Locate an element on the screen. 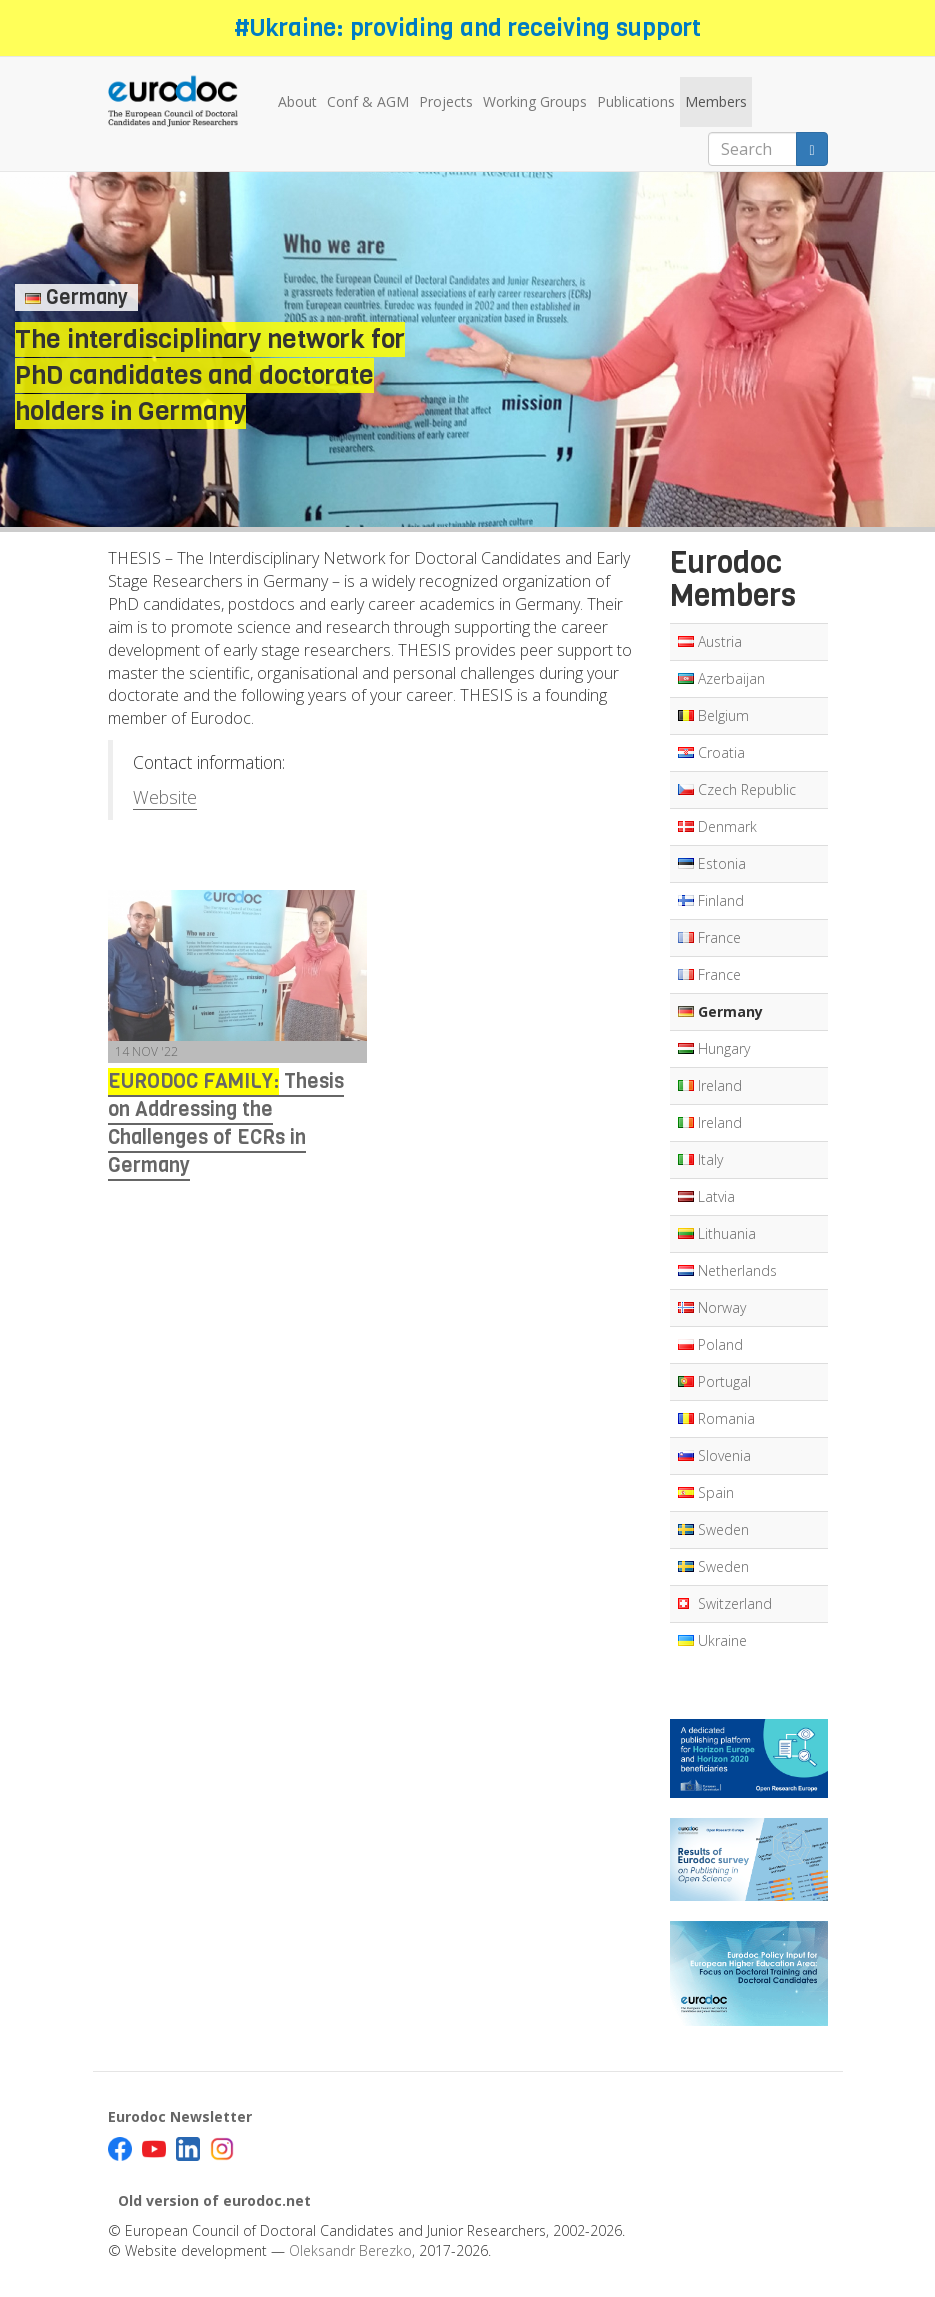 The width and height of the screenshot is (935, 2297). Ukraine is located at coordinates (712, 1640).